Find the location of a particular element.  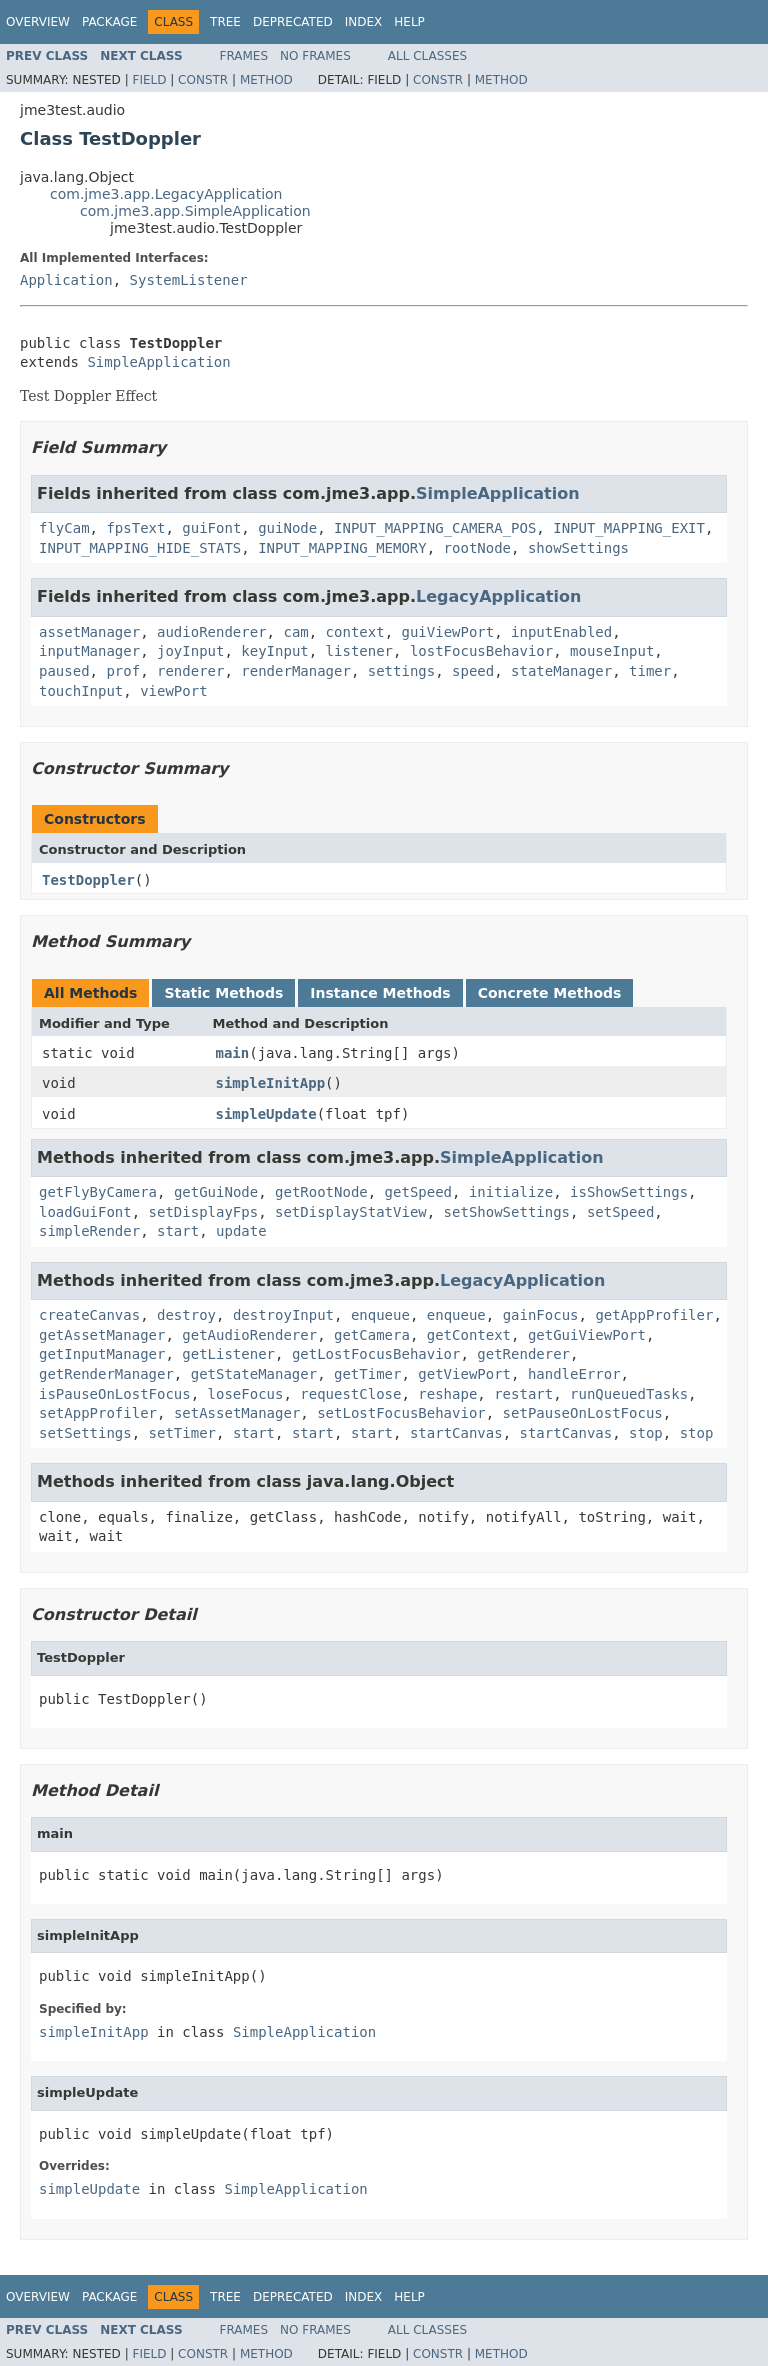

loadGuiFont is located at coordinates (85, 1212).